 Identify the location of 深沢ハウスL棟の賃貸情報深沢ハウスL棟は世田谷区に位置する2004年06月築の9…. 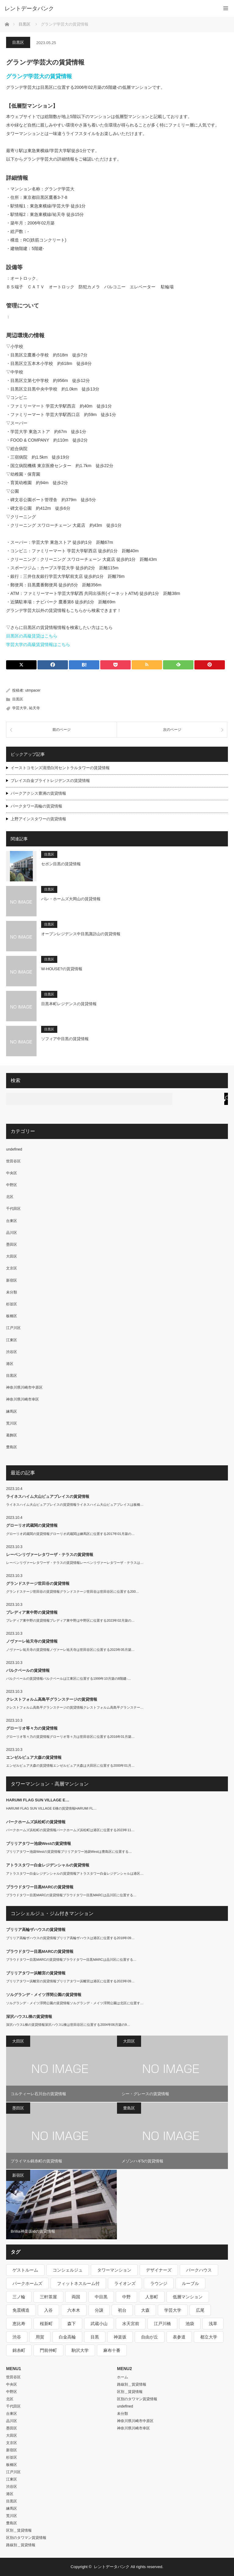
(68, 2024).